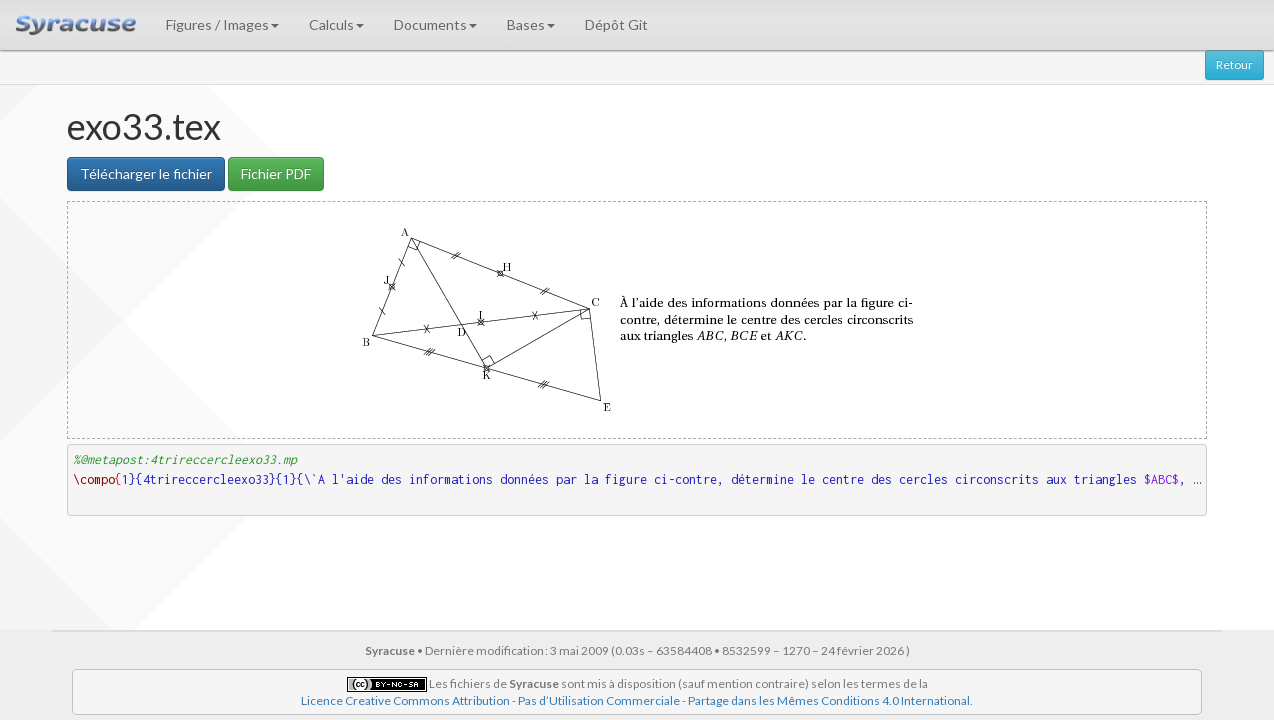  What do you see at coordinates (336, 24) in the screenshot?
I see `Calculs [button]` at bounding box center [336, 24].